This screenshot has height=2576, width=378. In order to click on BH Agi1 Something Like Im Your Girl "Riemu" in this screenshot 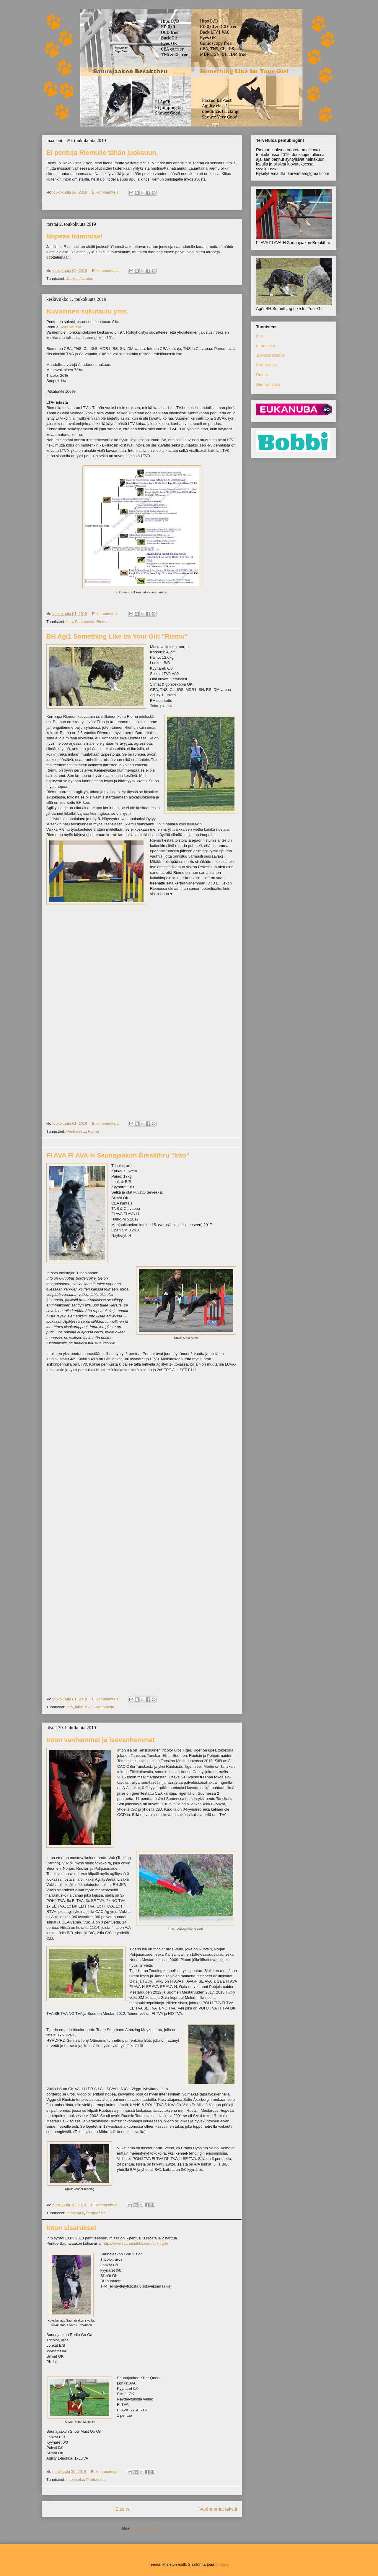, I will do `click(117, 636)`.